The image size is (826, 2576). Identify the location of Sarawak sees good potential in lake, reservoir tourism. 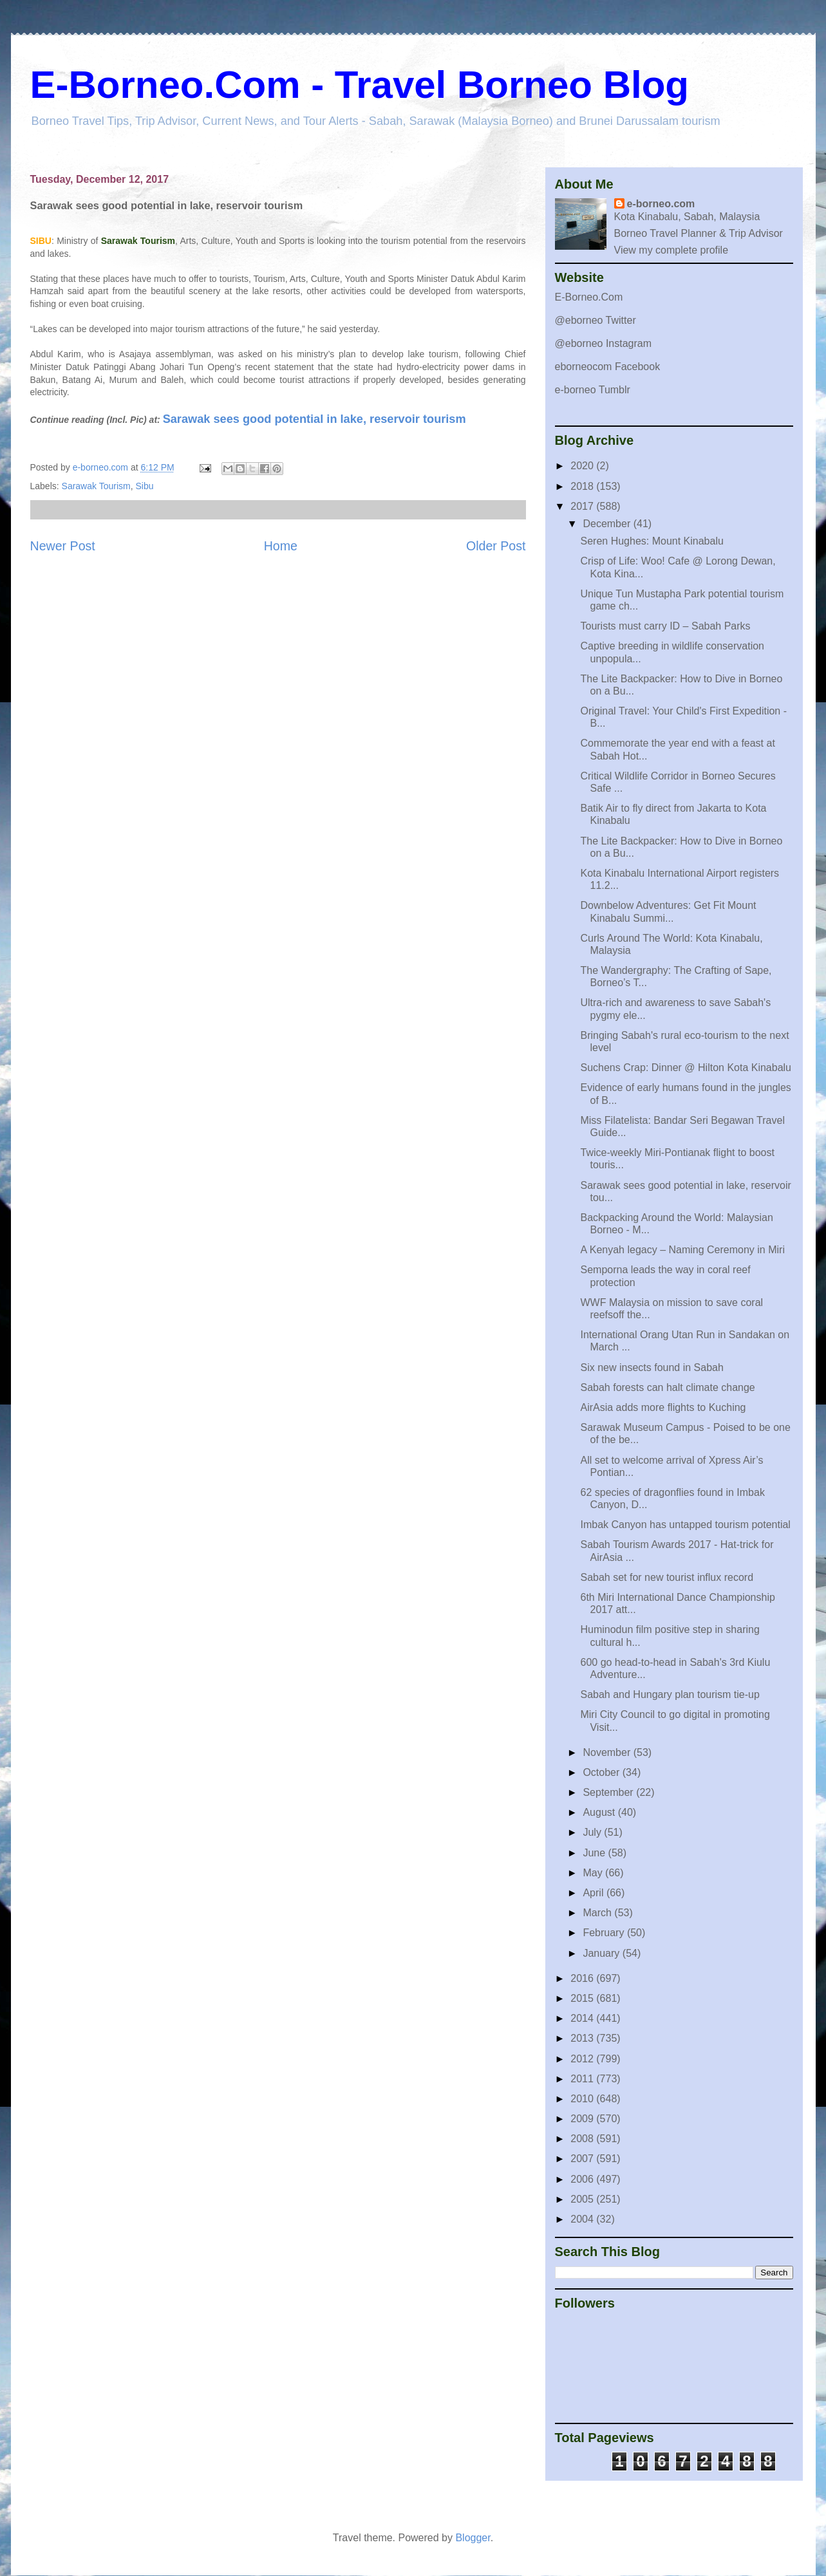
(314, 419).